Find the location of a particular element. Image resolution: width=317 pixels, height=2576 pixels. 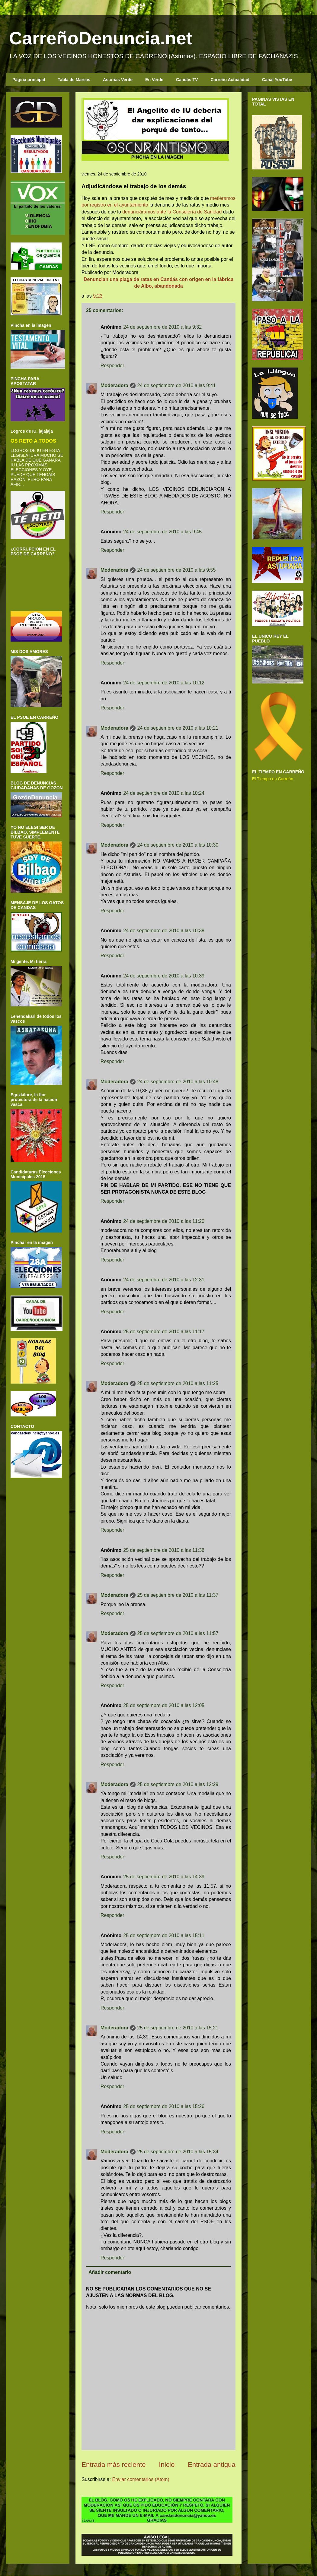

24 de septiembre de 2010 a las 9:41 is located at coordinates (176, 385).